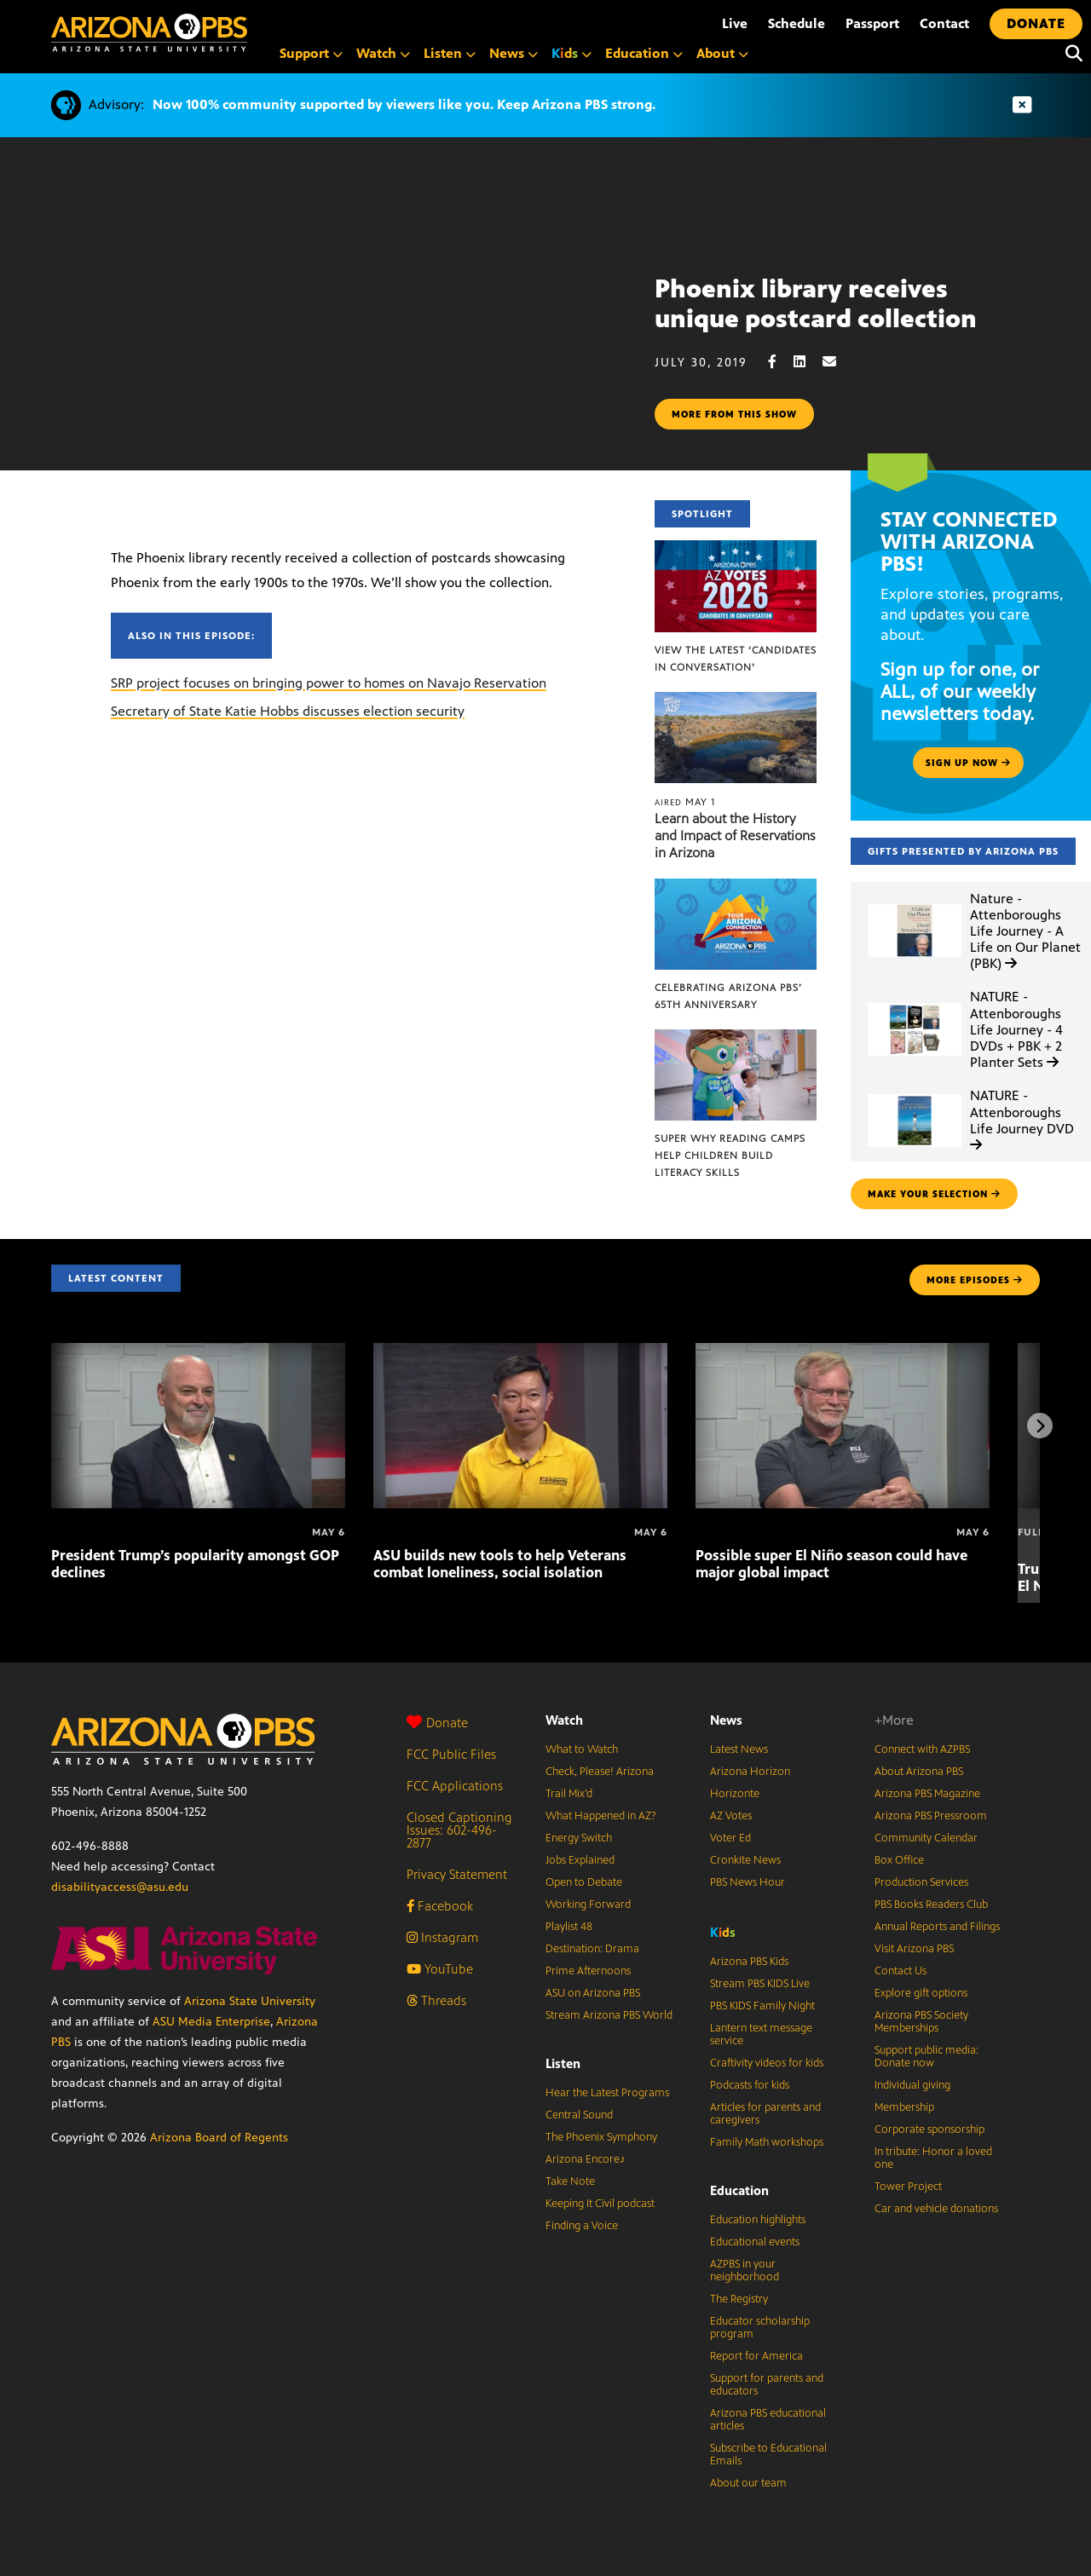 The height and width of the screenshot is (2576, 1091). I want to click on Support public media: Donate now, so click(926, 2056).